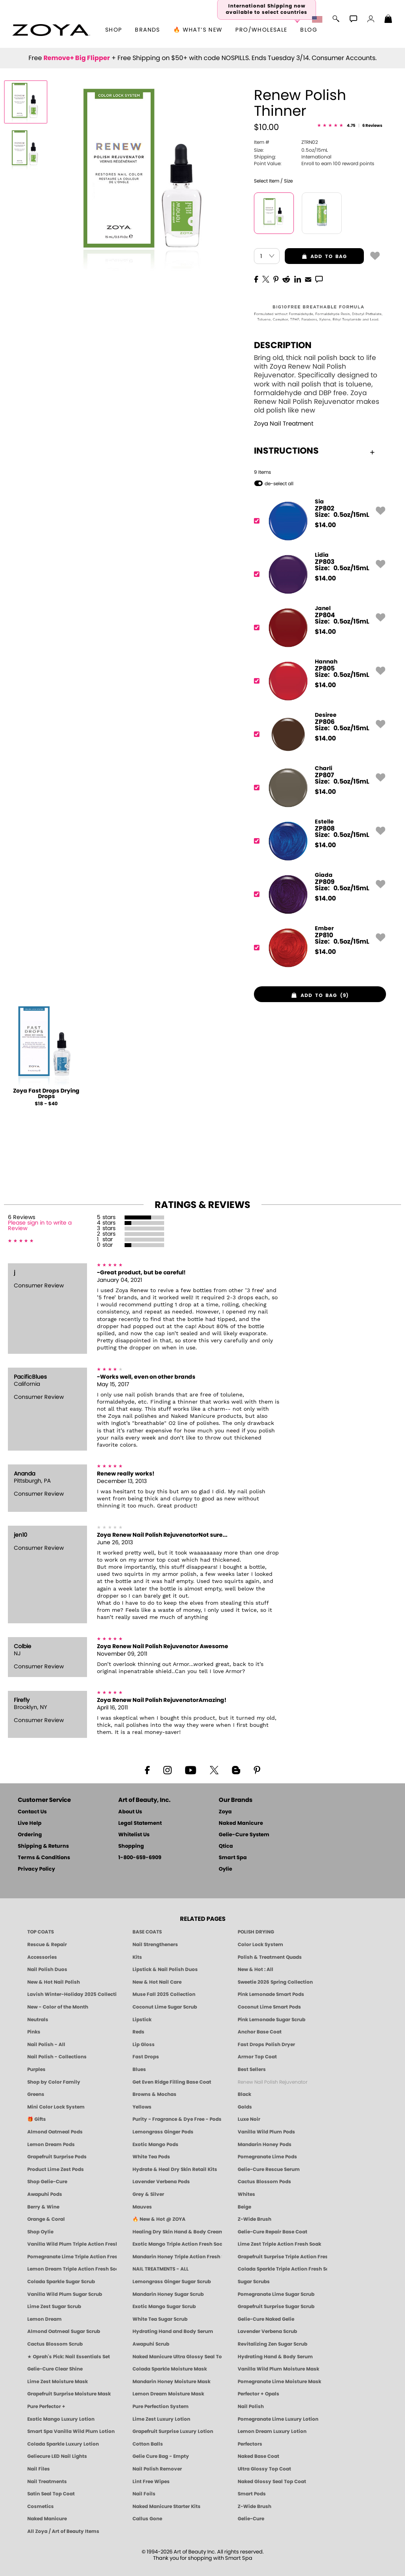 This screenshot has height=2576, width=405. I want to click on Pink Lemonade Smart Pods [4 Step Pedi in a Box: Pink Lemonade, Manicure & Pedicure | SMART SPA], so click(271, 1994).